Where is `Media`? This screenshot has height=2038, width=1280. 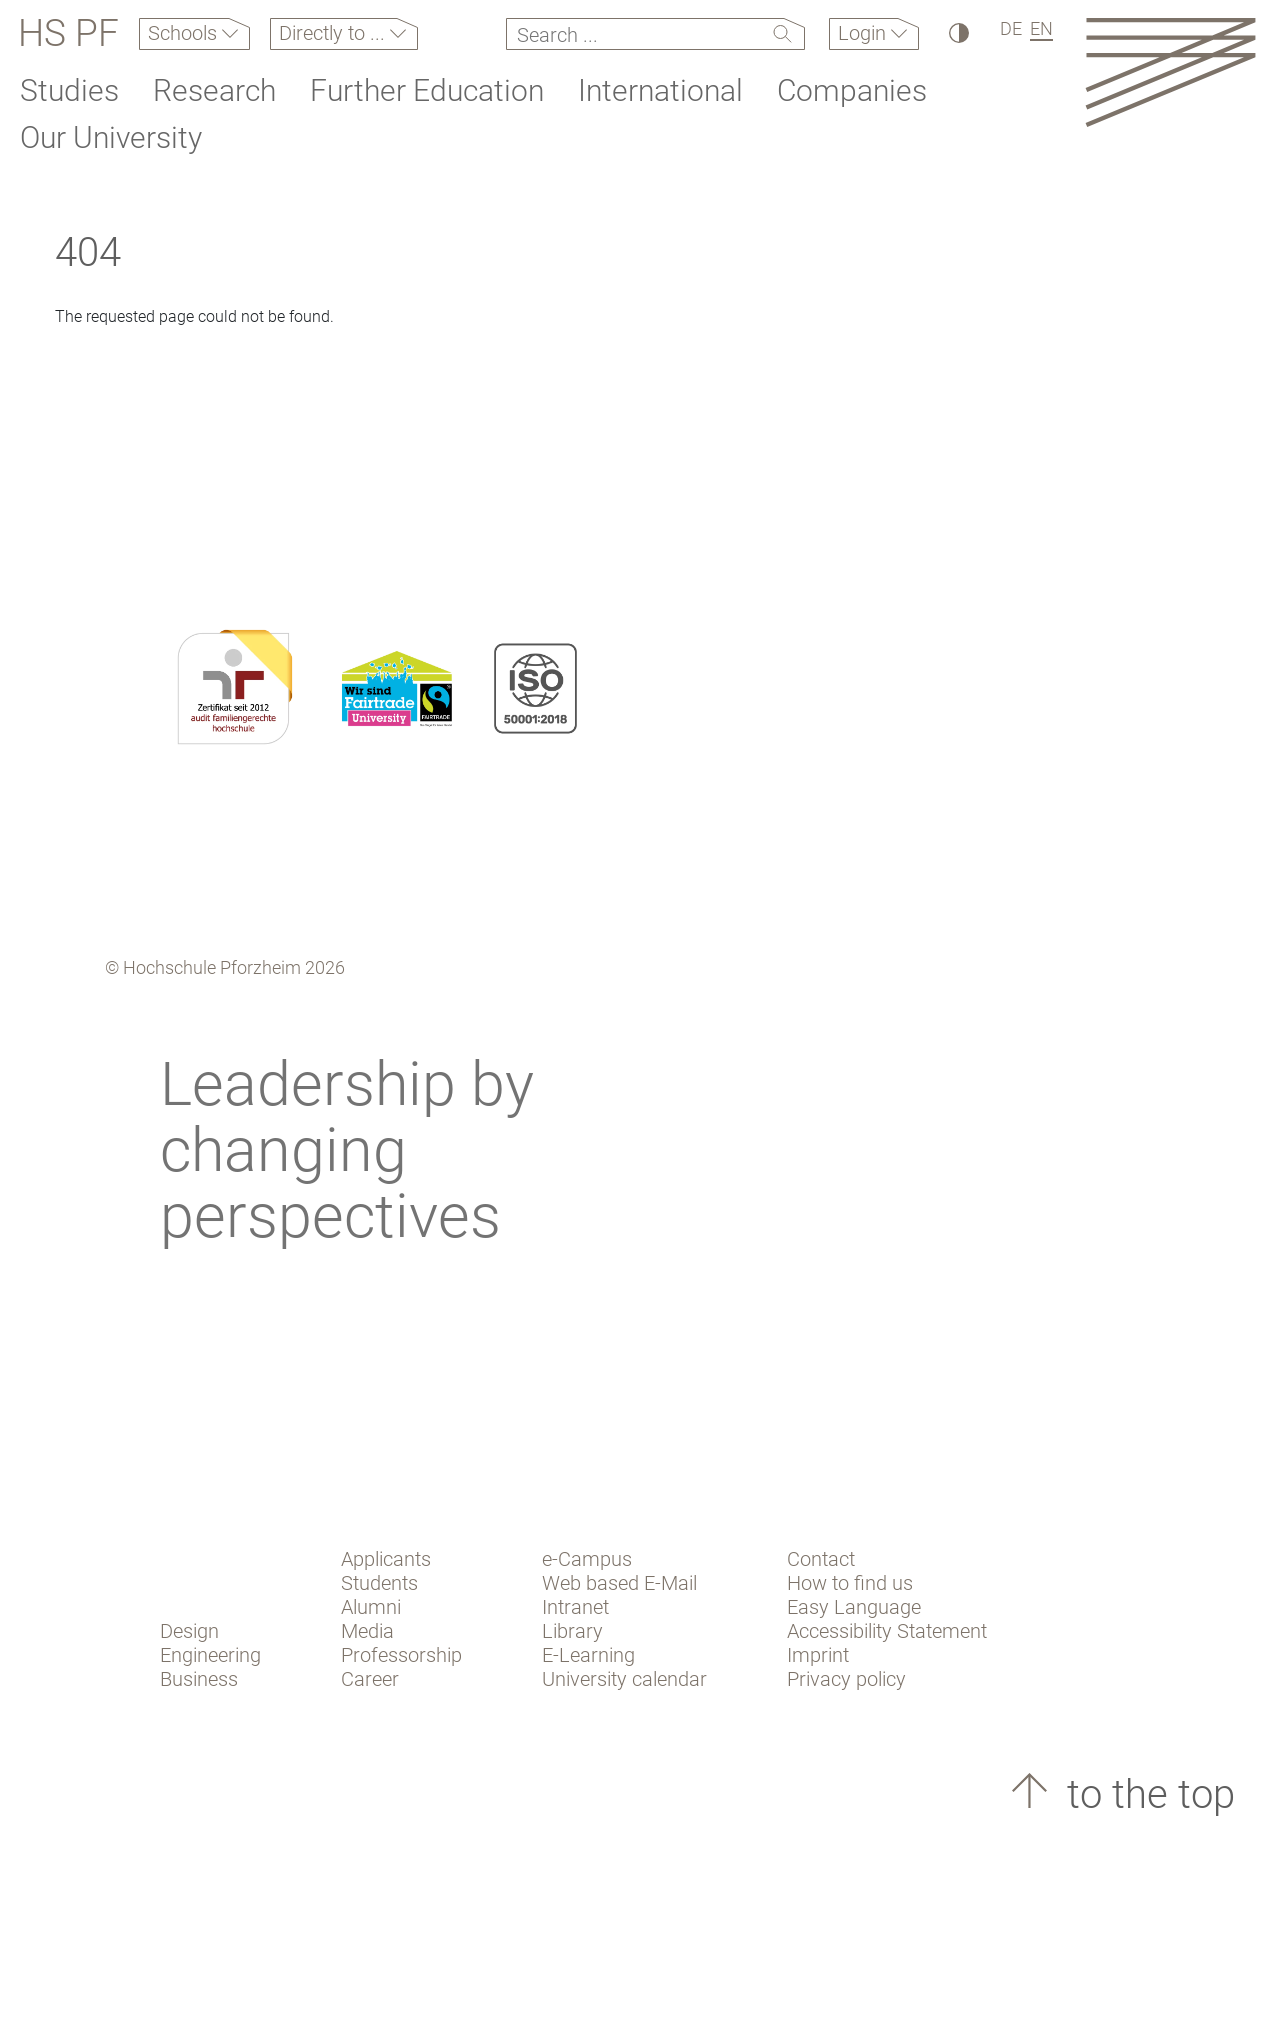 Media is located at coordinates (367, 1631).